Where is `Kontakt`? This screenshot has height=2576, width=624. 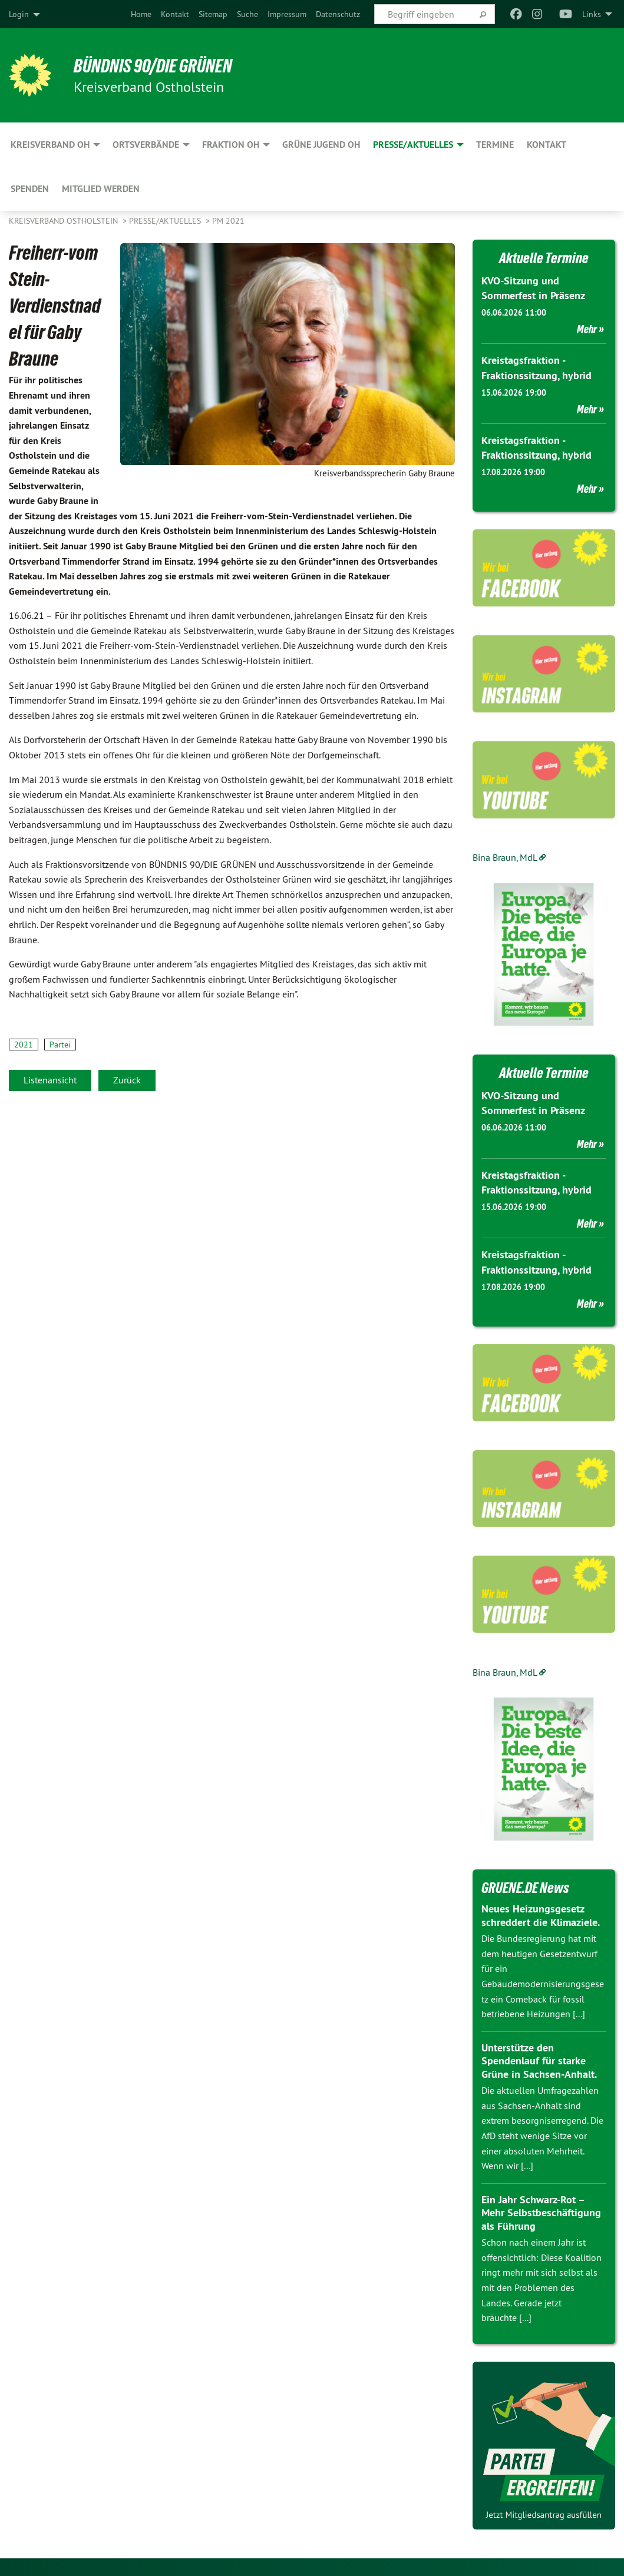
Kontakt is located at coordinates (175, 14).